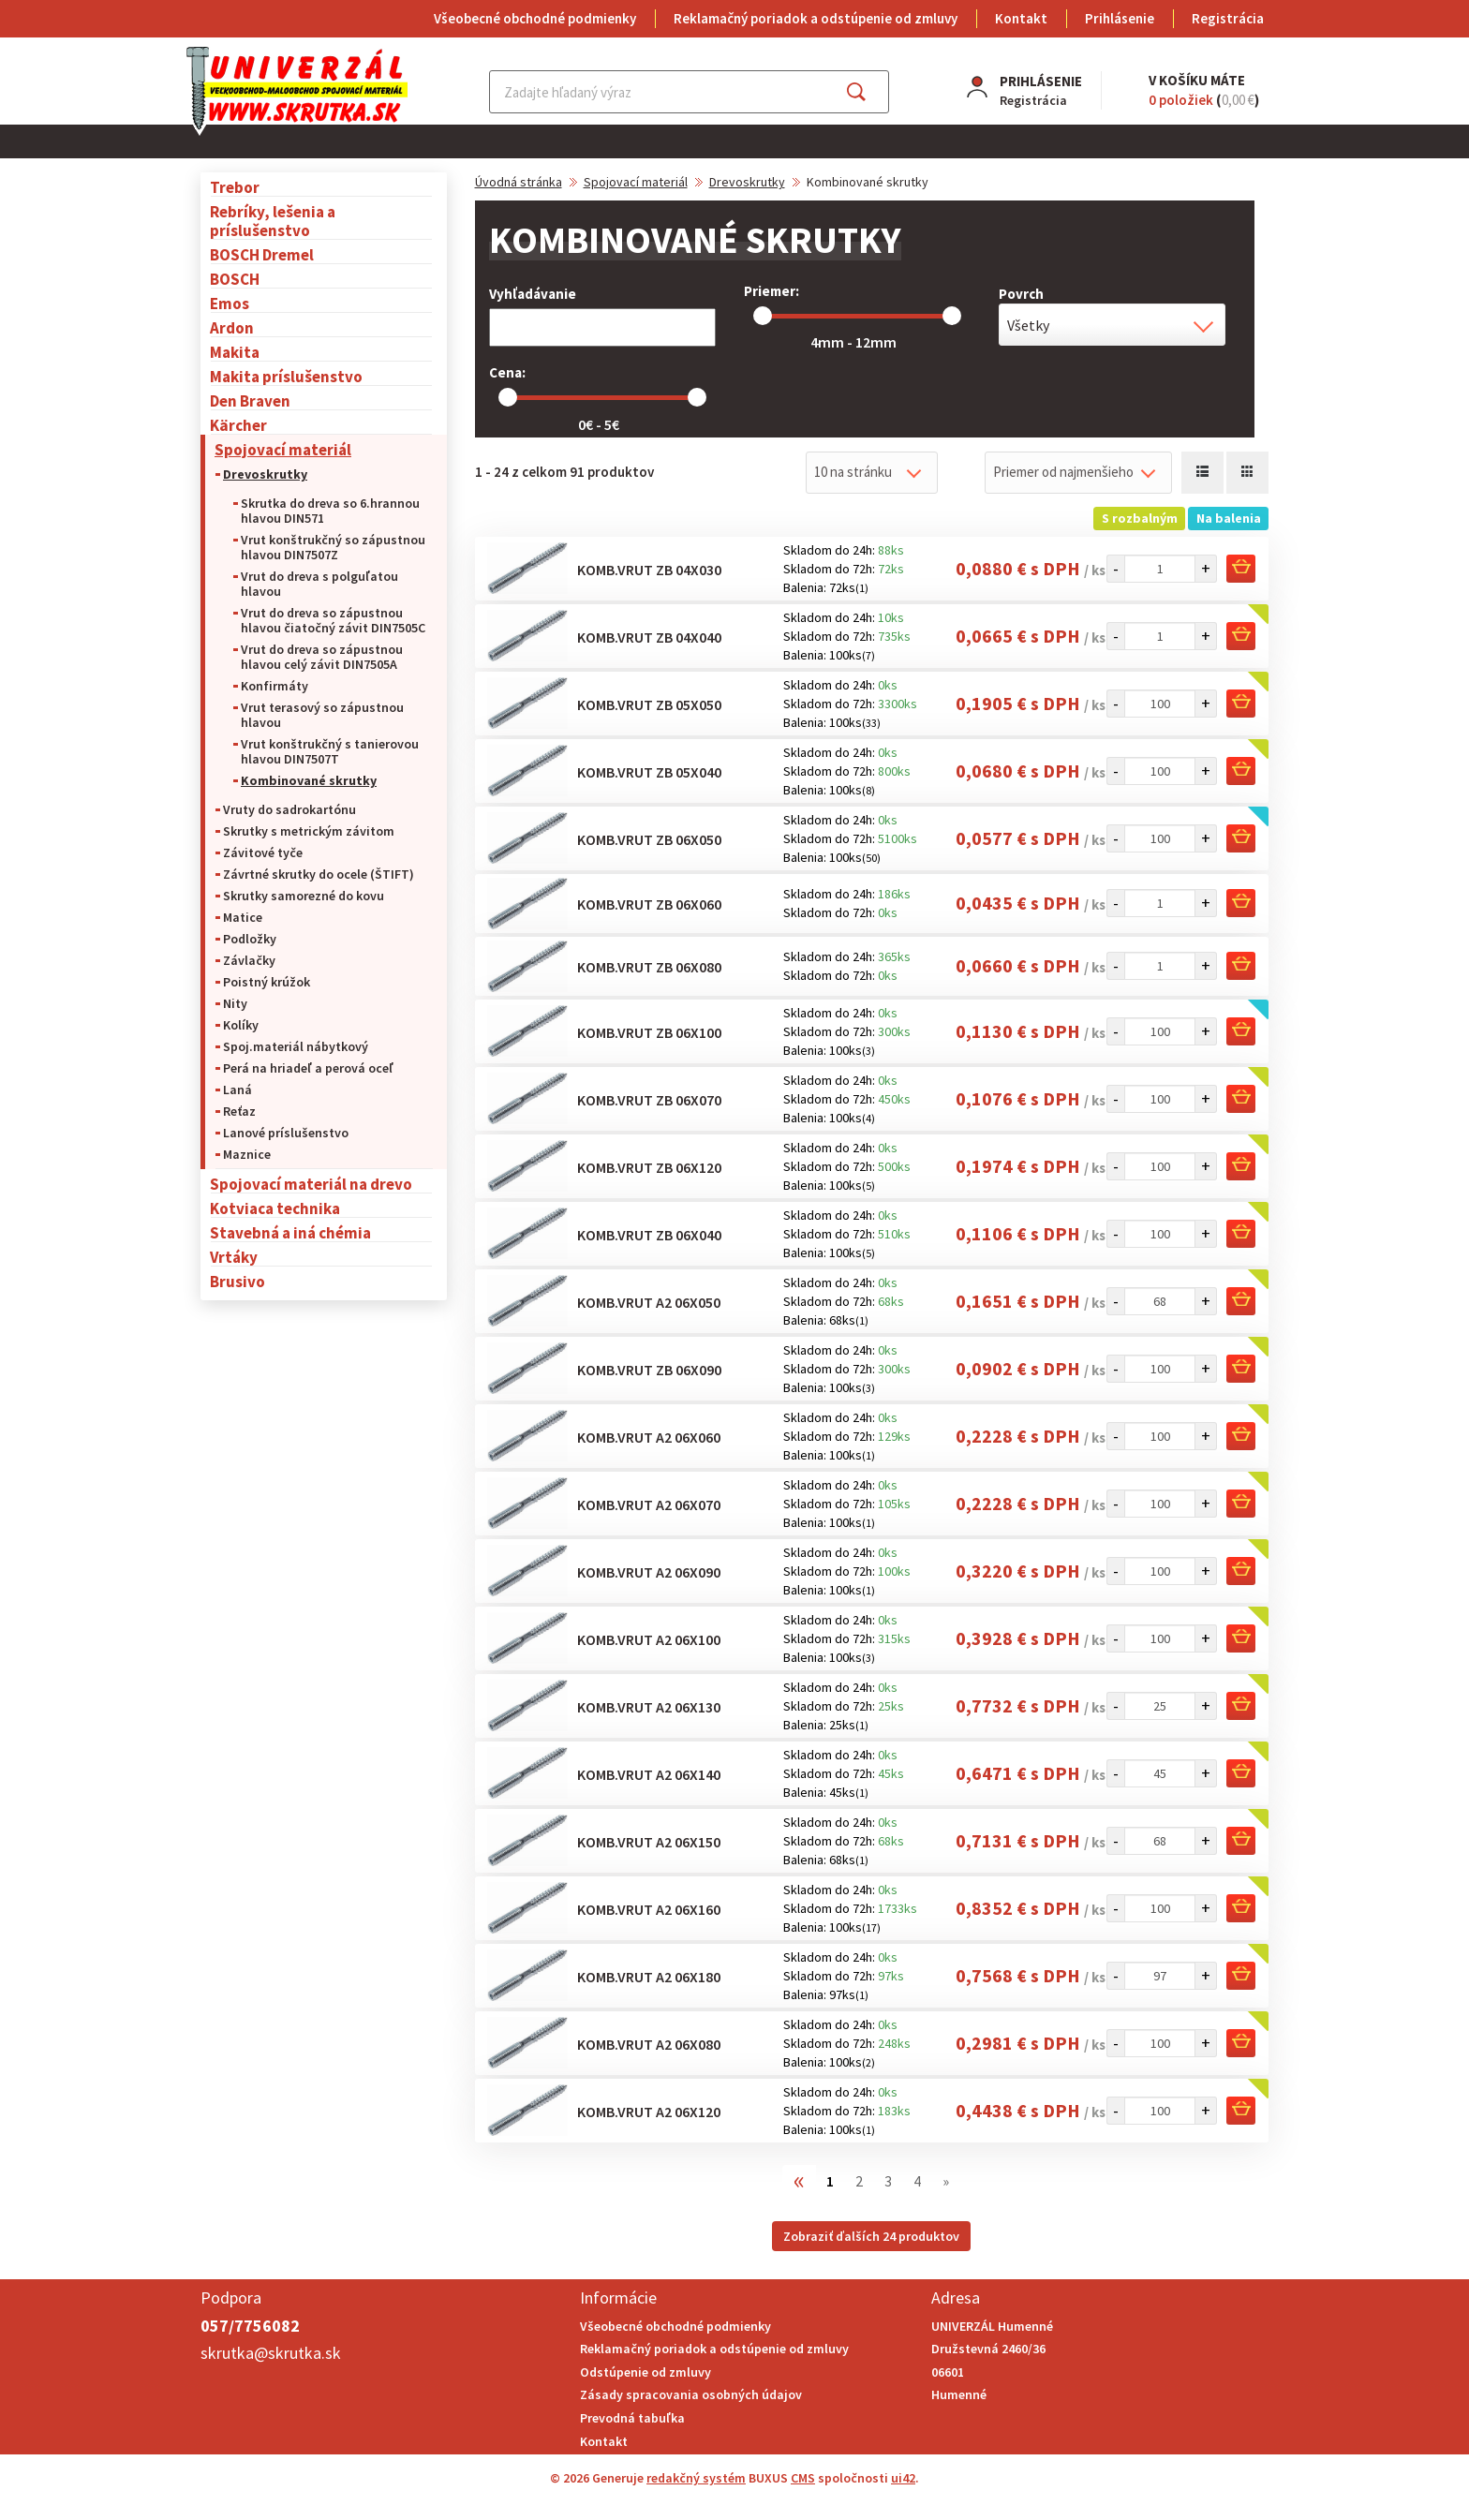  I want to click on Skrutka do dreva so 6.hrannou hlavou DIN571, so click(330, 511).